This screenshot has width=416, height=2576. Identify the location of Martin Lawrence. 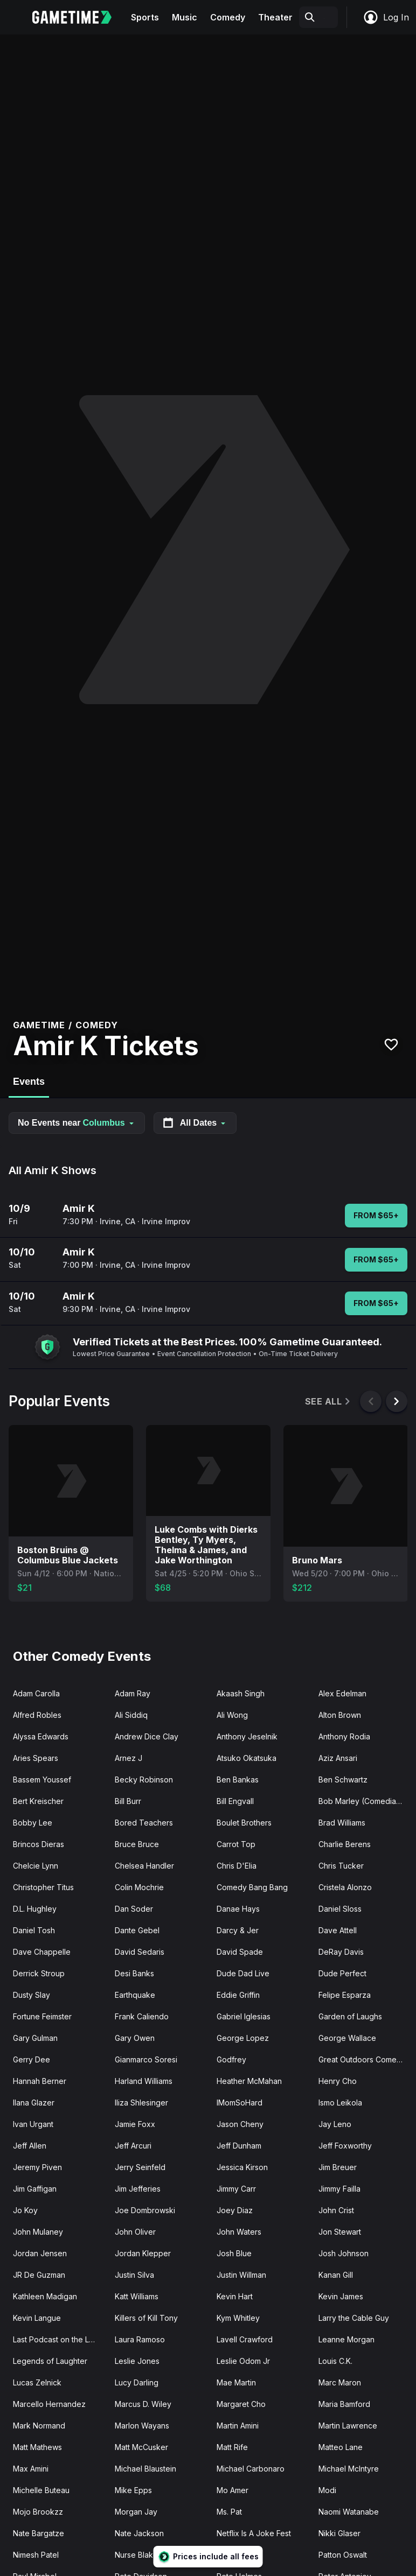
(347, 2425).